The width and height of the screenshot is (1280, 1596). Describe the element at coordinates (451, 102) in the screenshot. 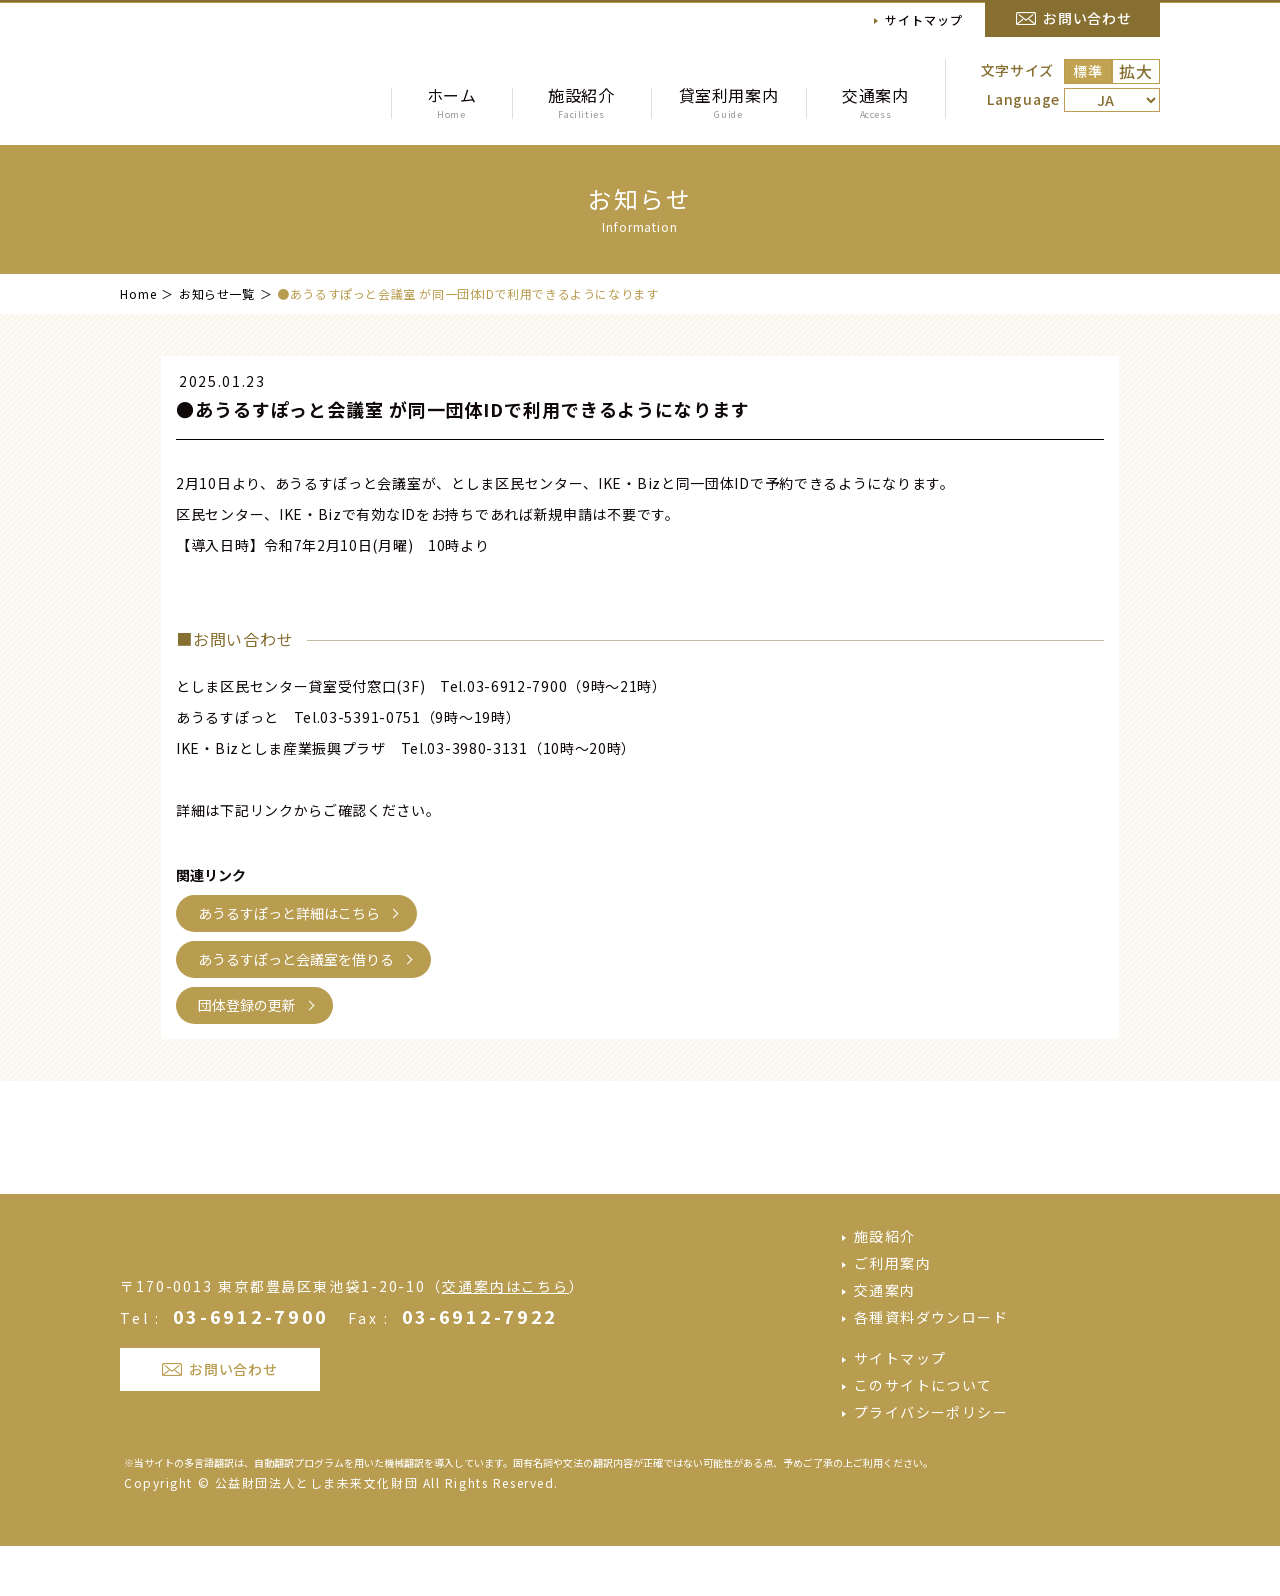

I see `ホーム` at that location.